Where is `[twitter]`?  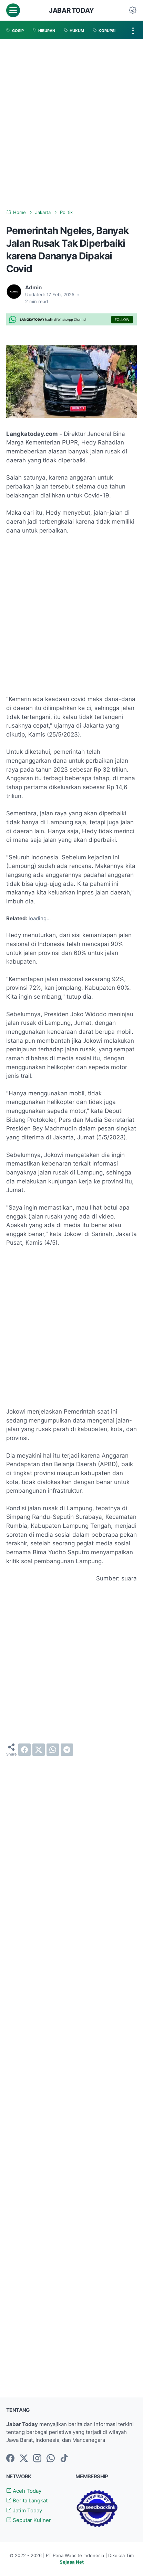 [twitter] is located at coordinates (38, 1749).